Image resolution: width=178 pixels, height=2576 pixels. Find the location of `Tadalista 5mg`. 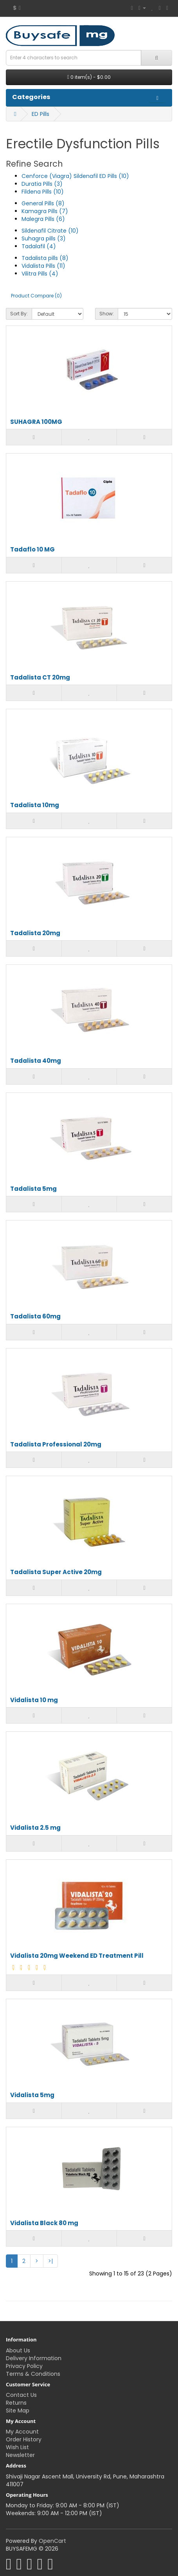

Tadalista 5mg is located at coordinates (33, 1189).